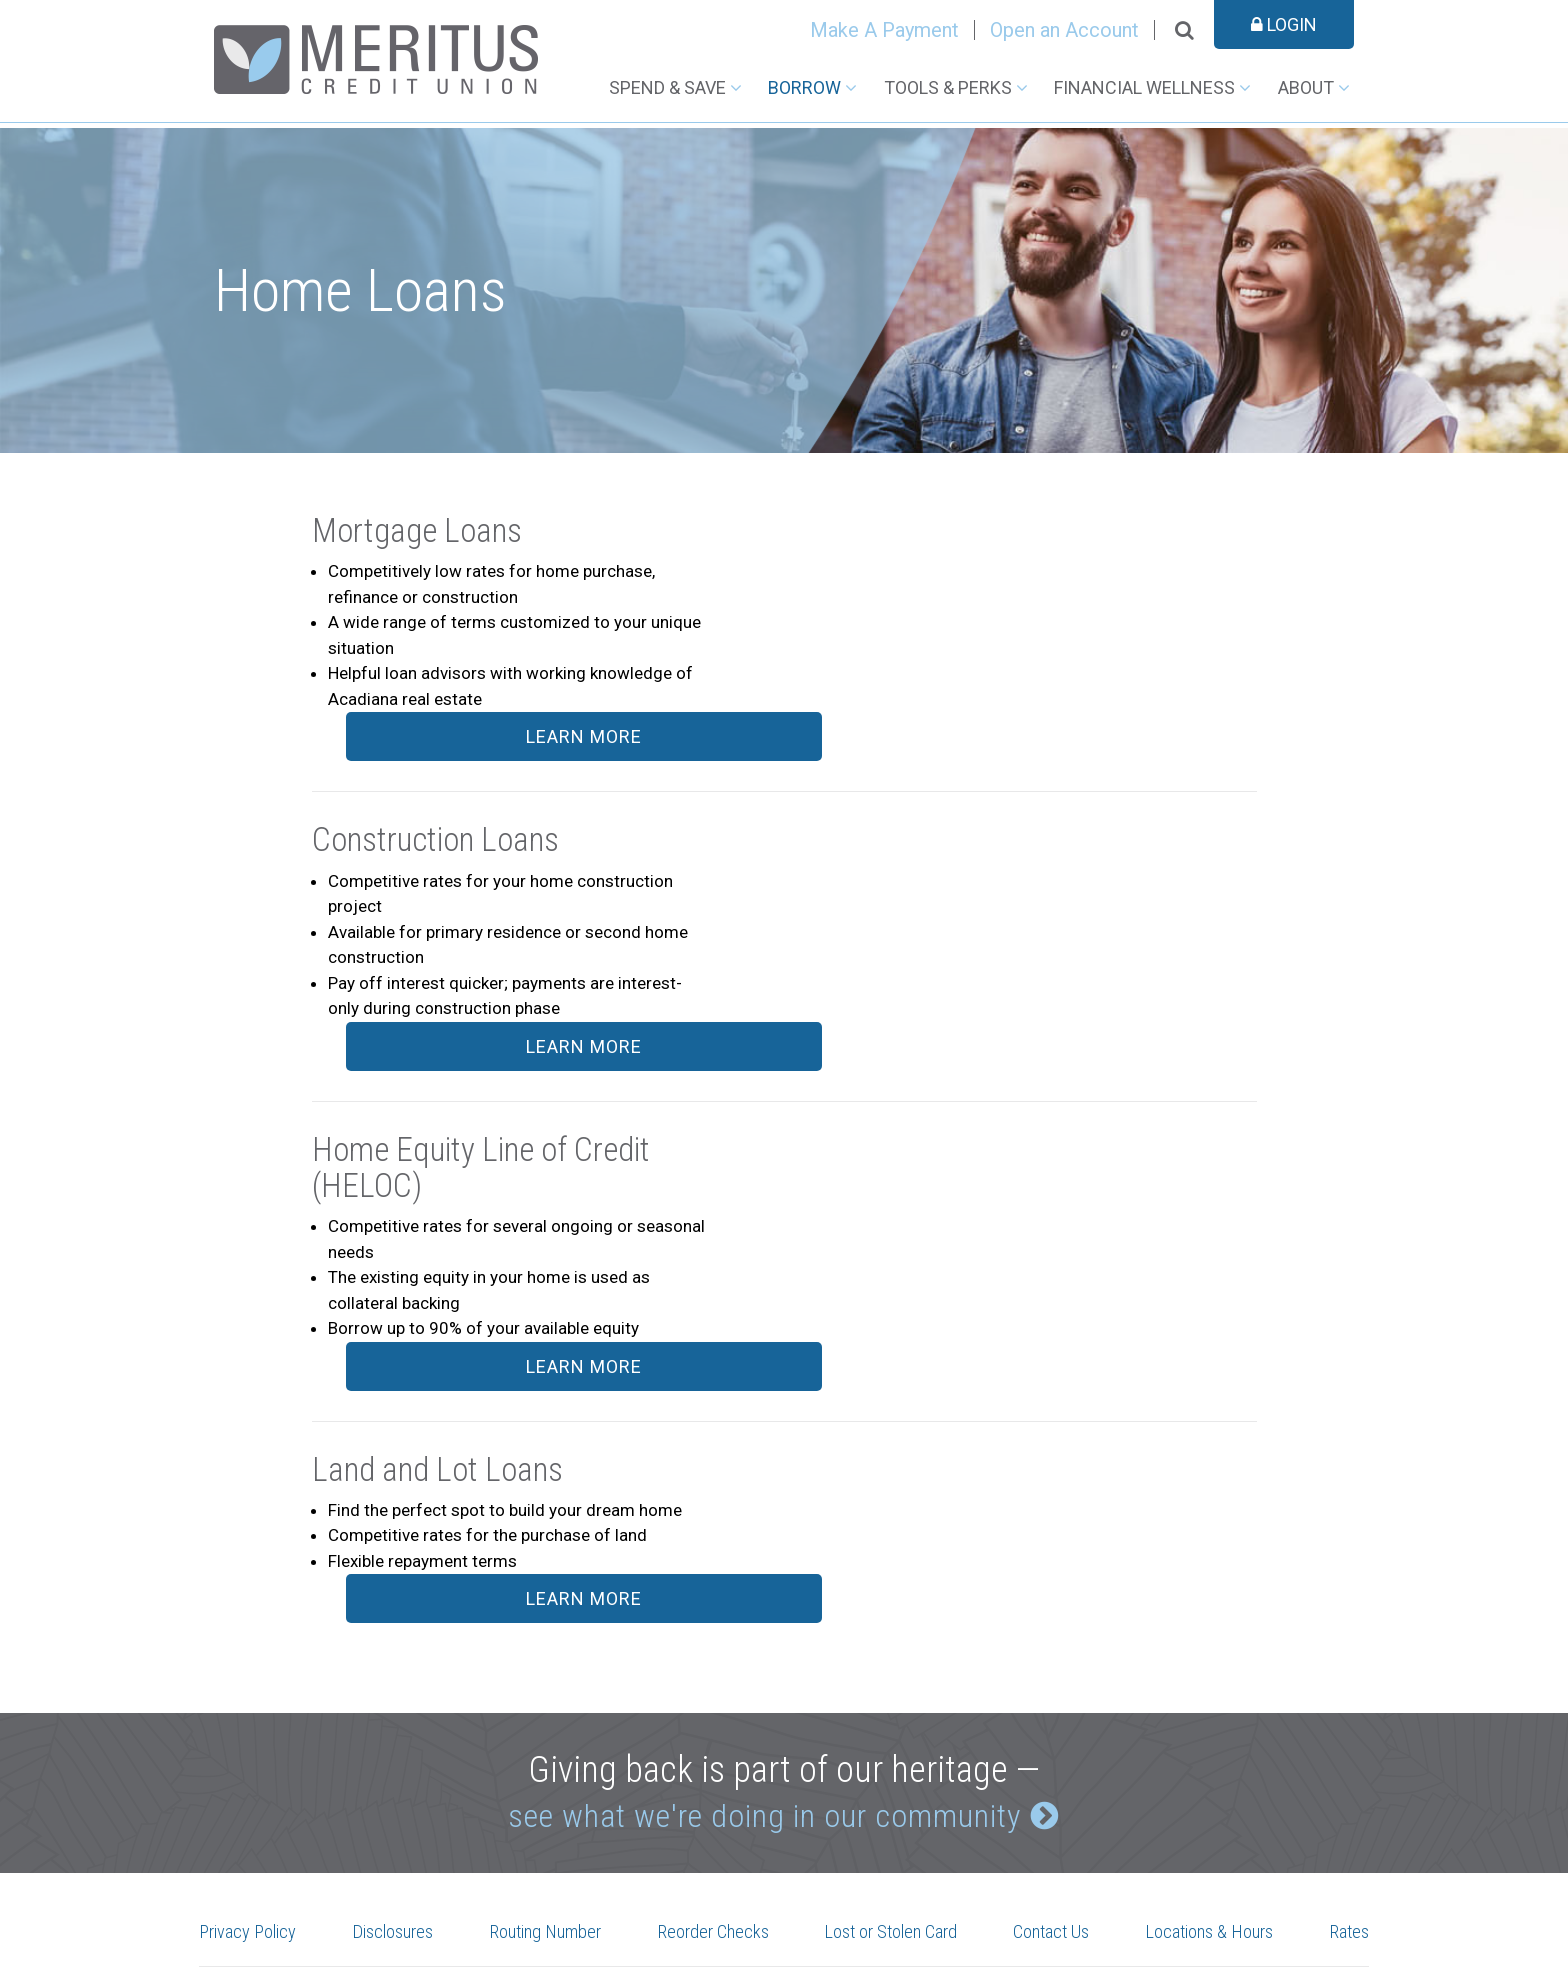 The width and height of the screenshot is (1568, 1984). What do you see at coordinates (1210, 1743) in the screenshot?
I see `Locations & Hours` at bounding box center [1210, 1743].